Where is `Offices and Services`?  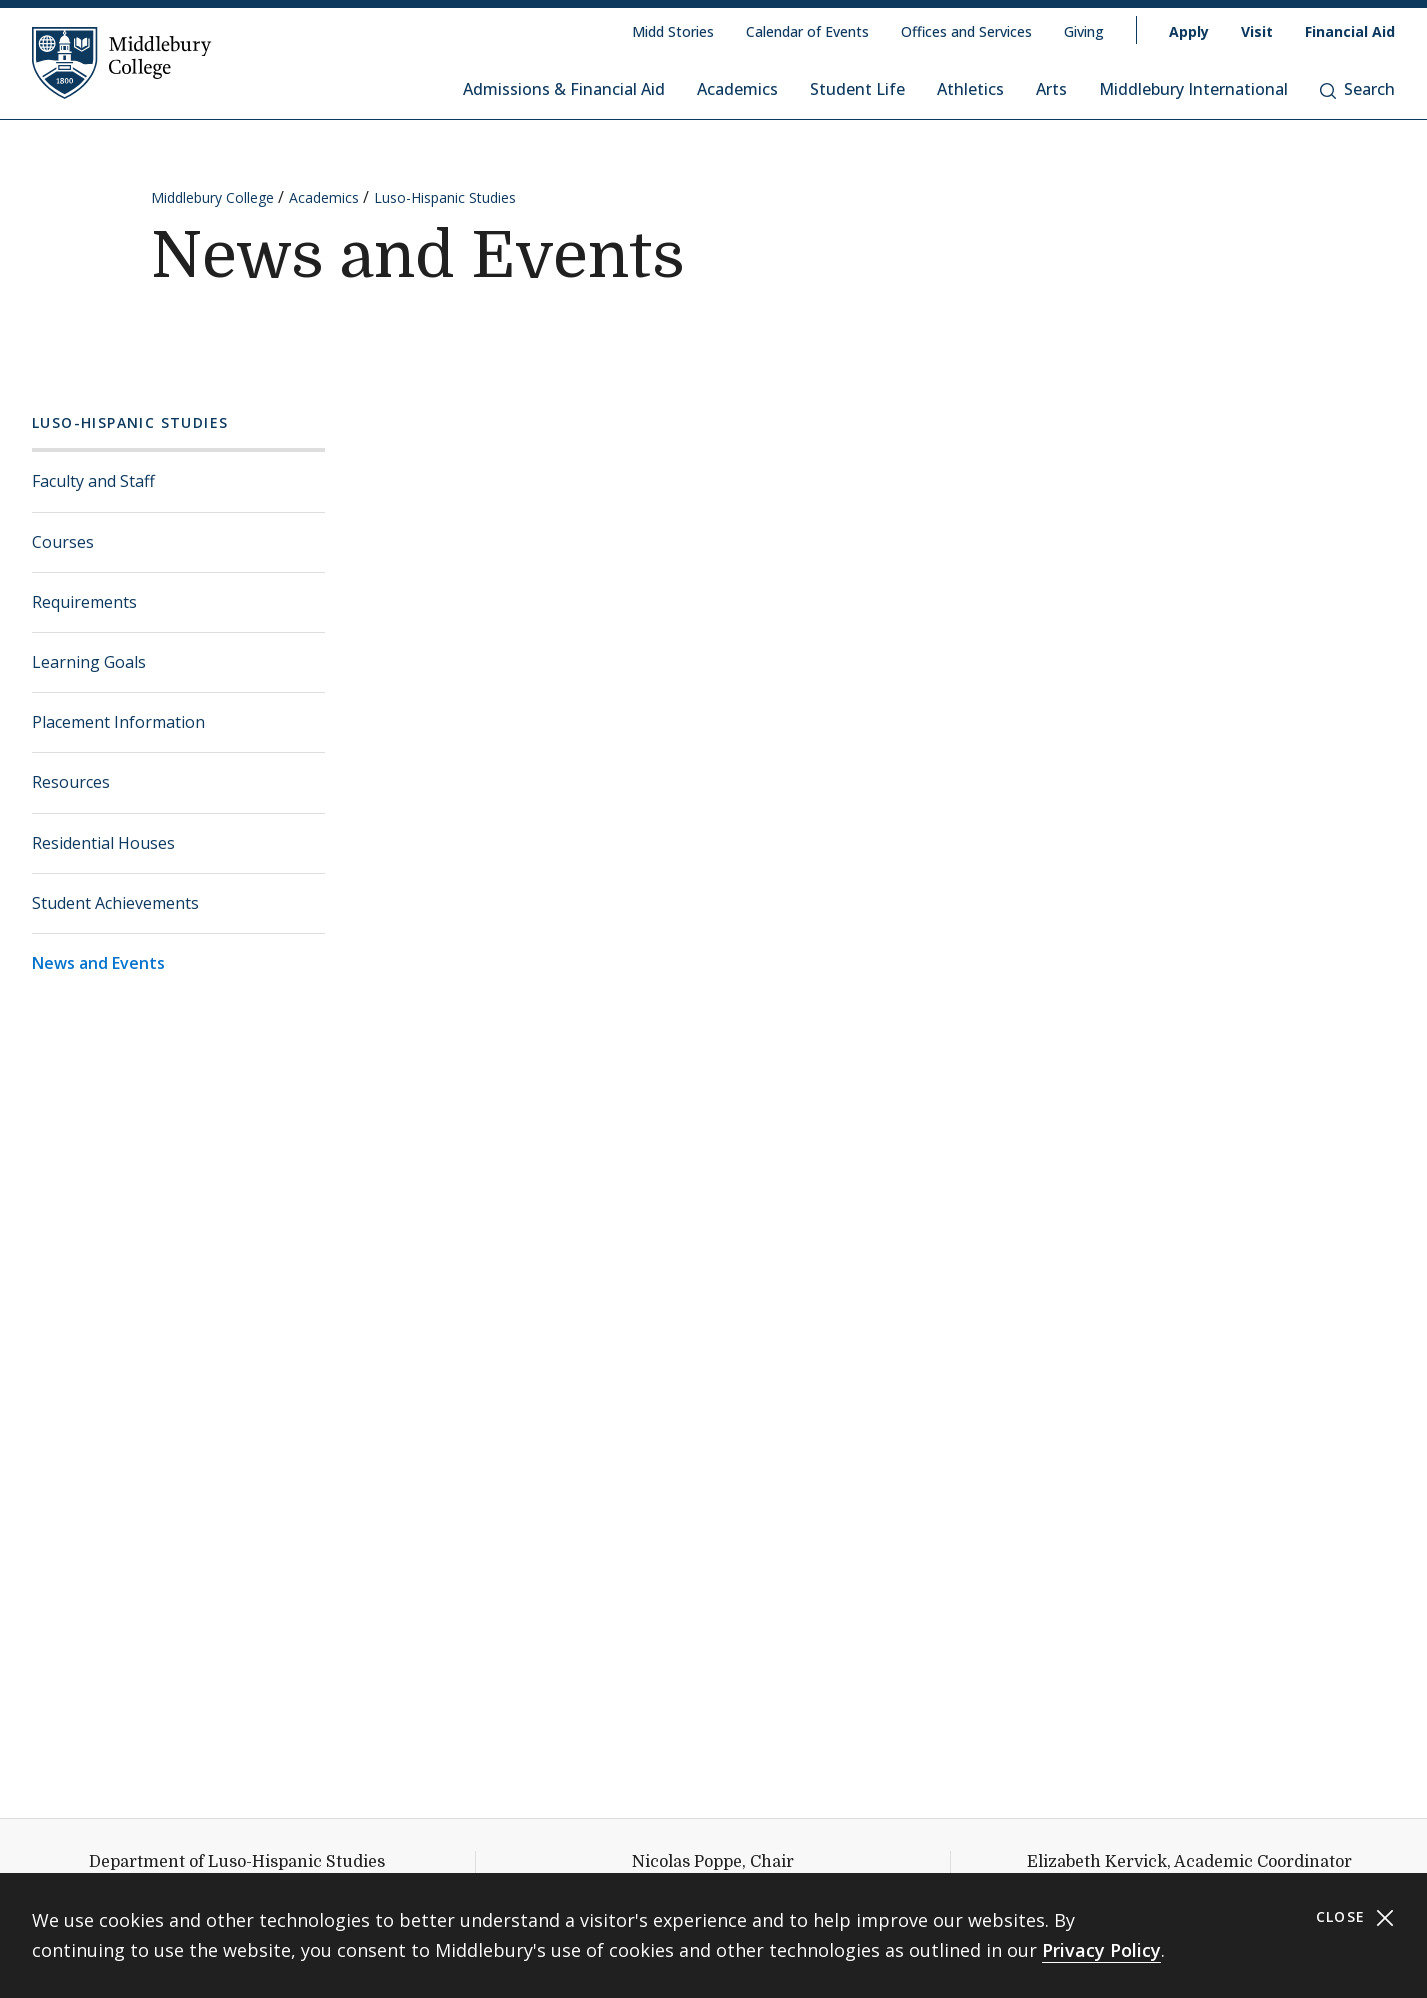 Offices and Services is located at coordinates (966, 31).